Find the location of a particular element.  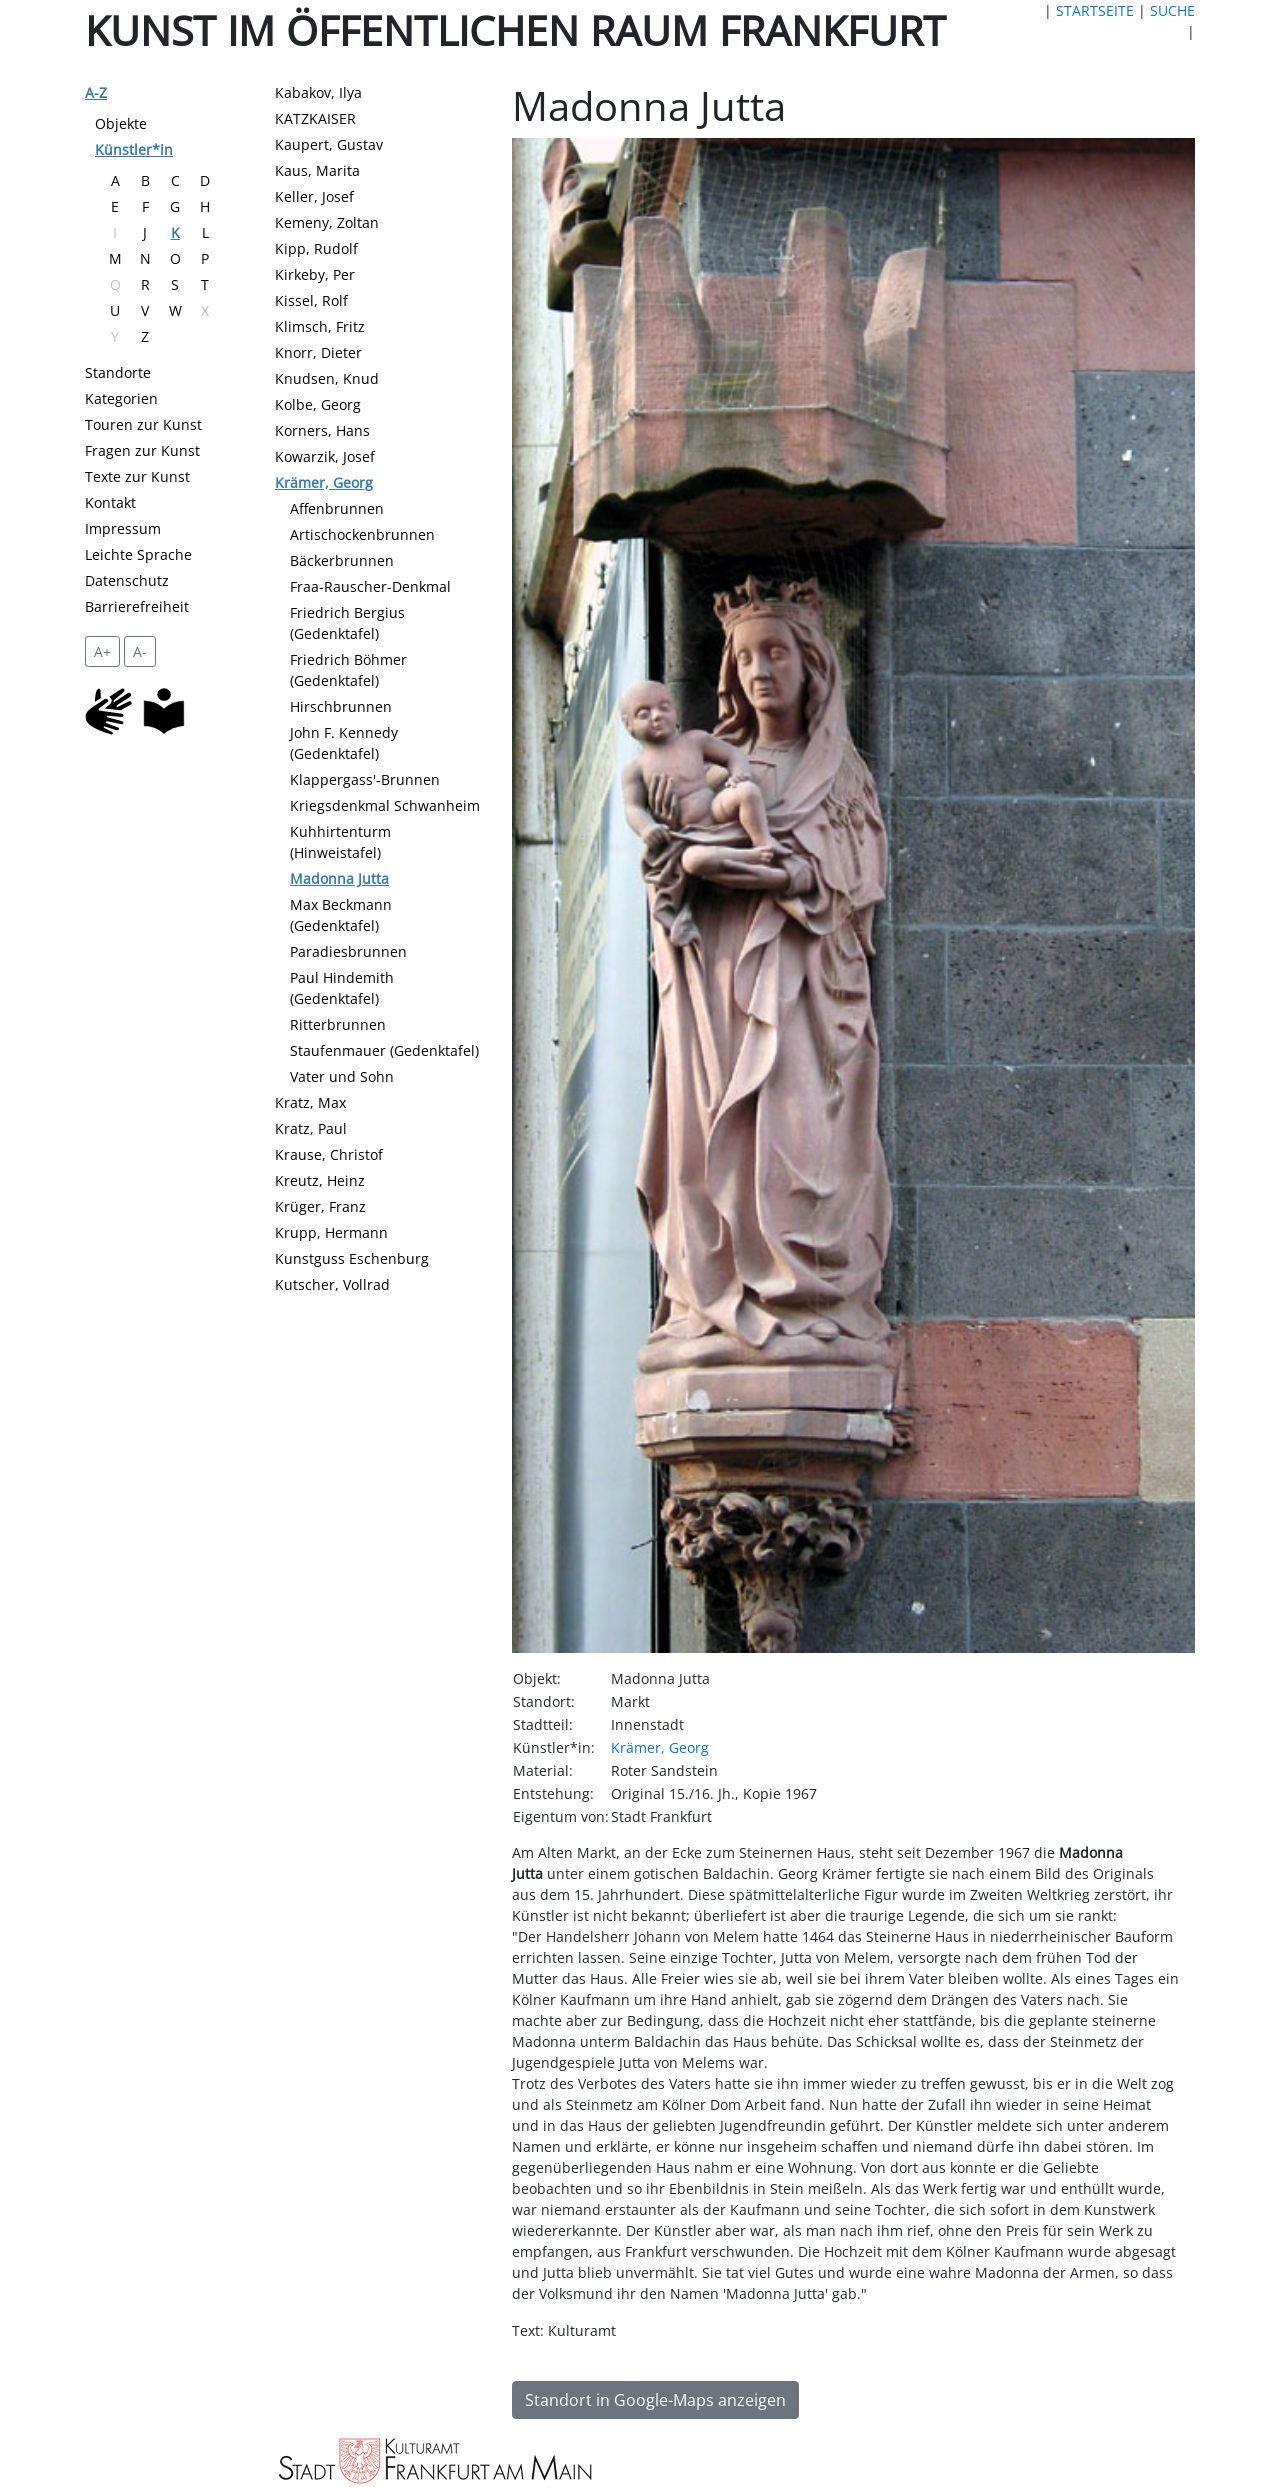

Kategorien is located at coordinates (121, 398).